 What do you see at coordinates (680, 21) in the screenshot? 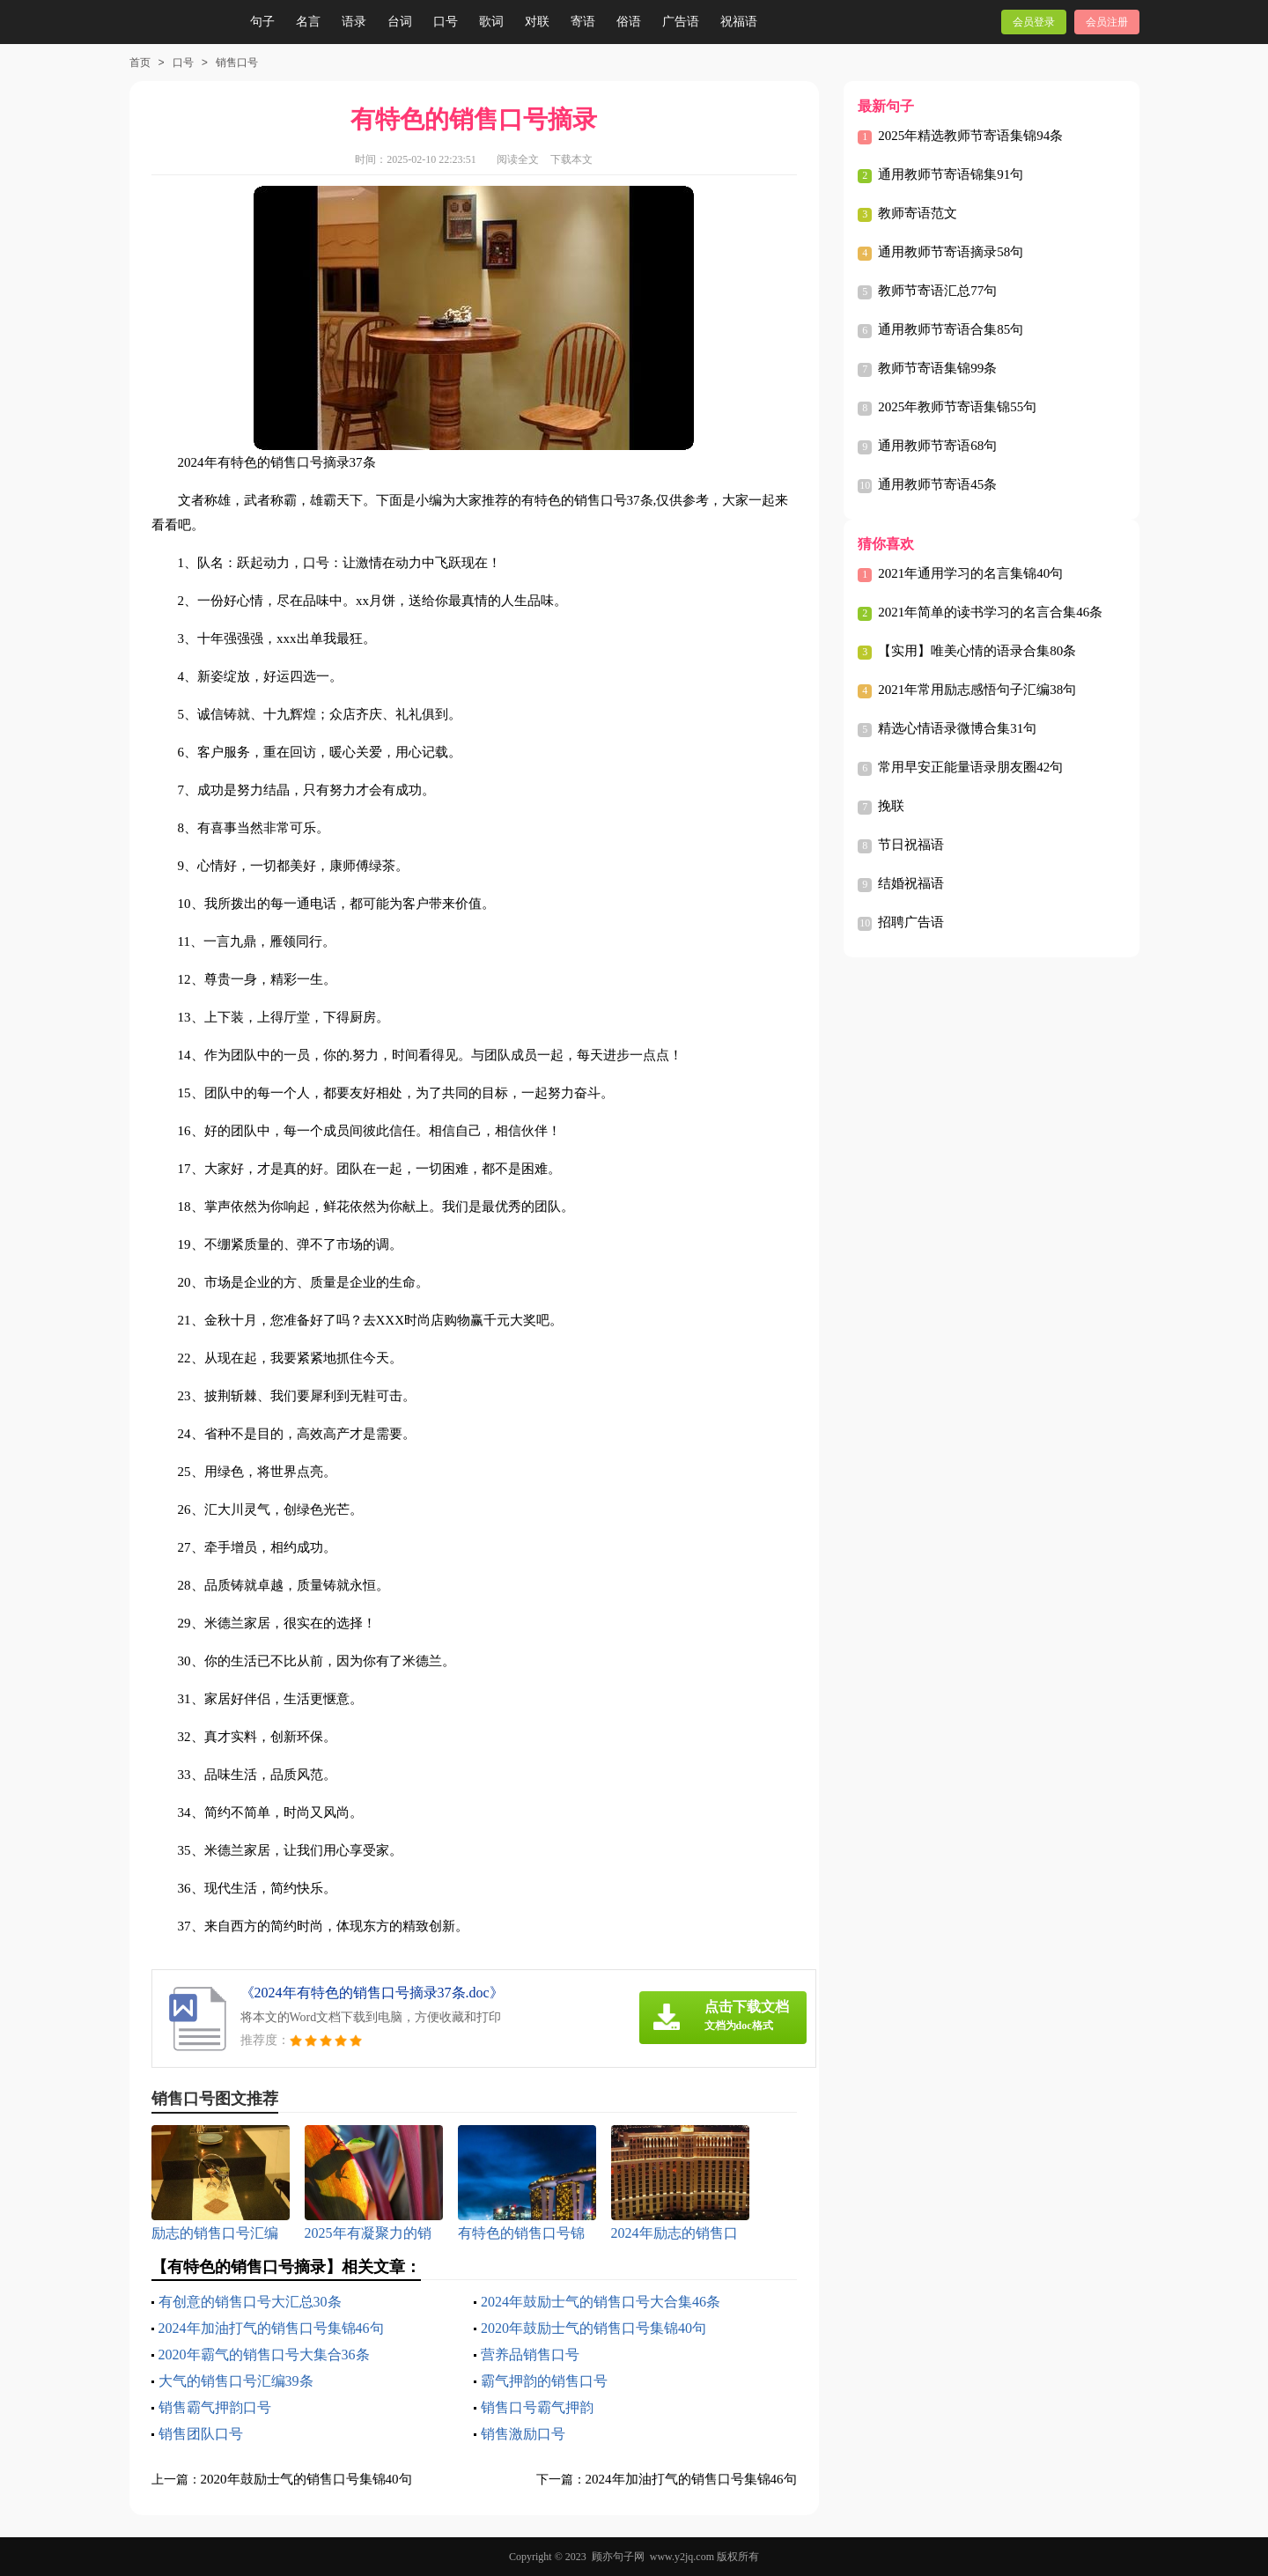
I see `广告语` at bounding box center [680, 21].